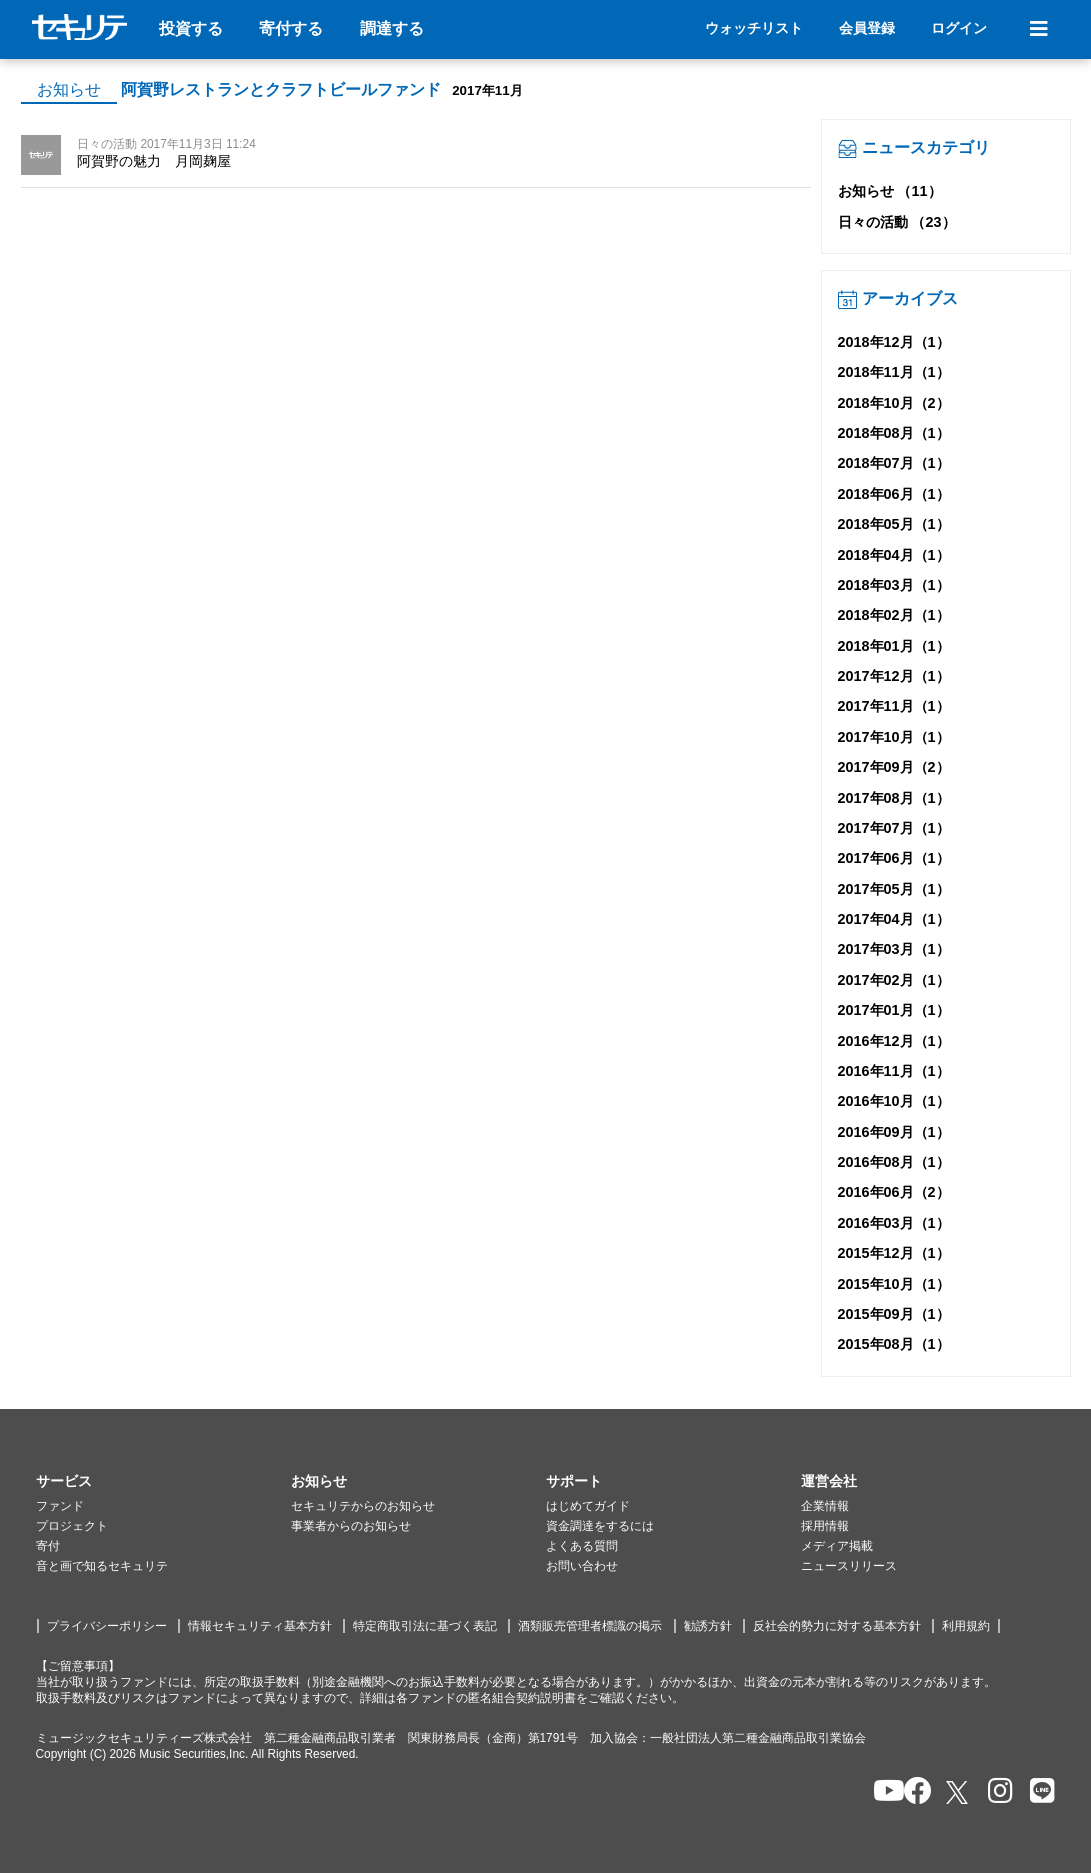 The image size is (1091, 1873). What do you see at coordinates (894, 372) in the screenshot?
I see `2018年11月（1）` at bounding box center [894, 372].